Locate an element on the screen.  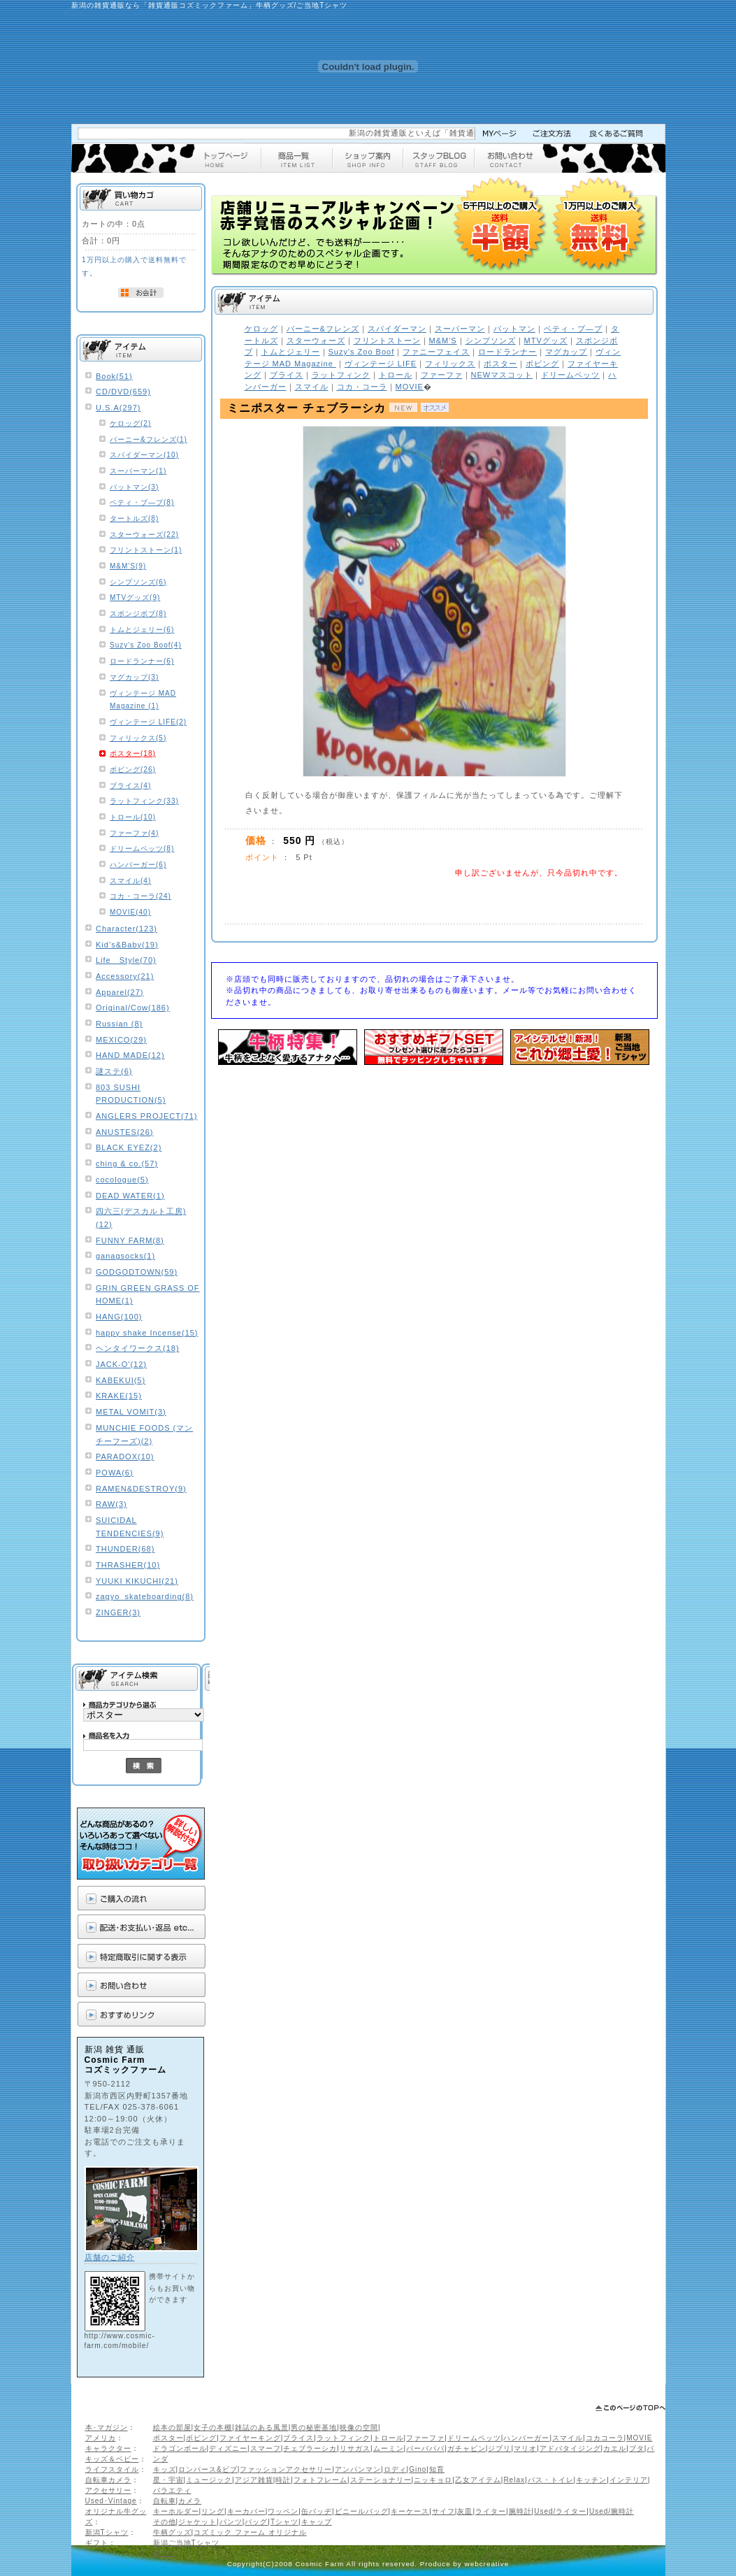
Russian (8) is located at coordinates (119, 1023).